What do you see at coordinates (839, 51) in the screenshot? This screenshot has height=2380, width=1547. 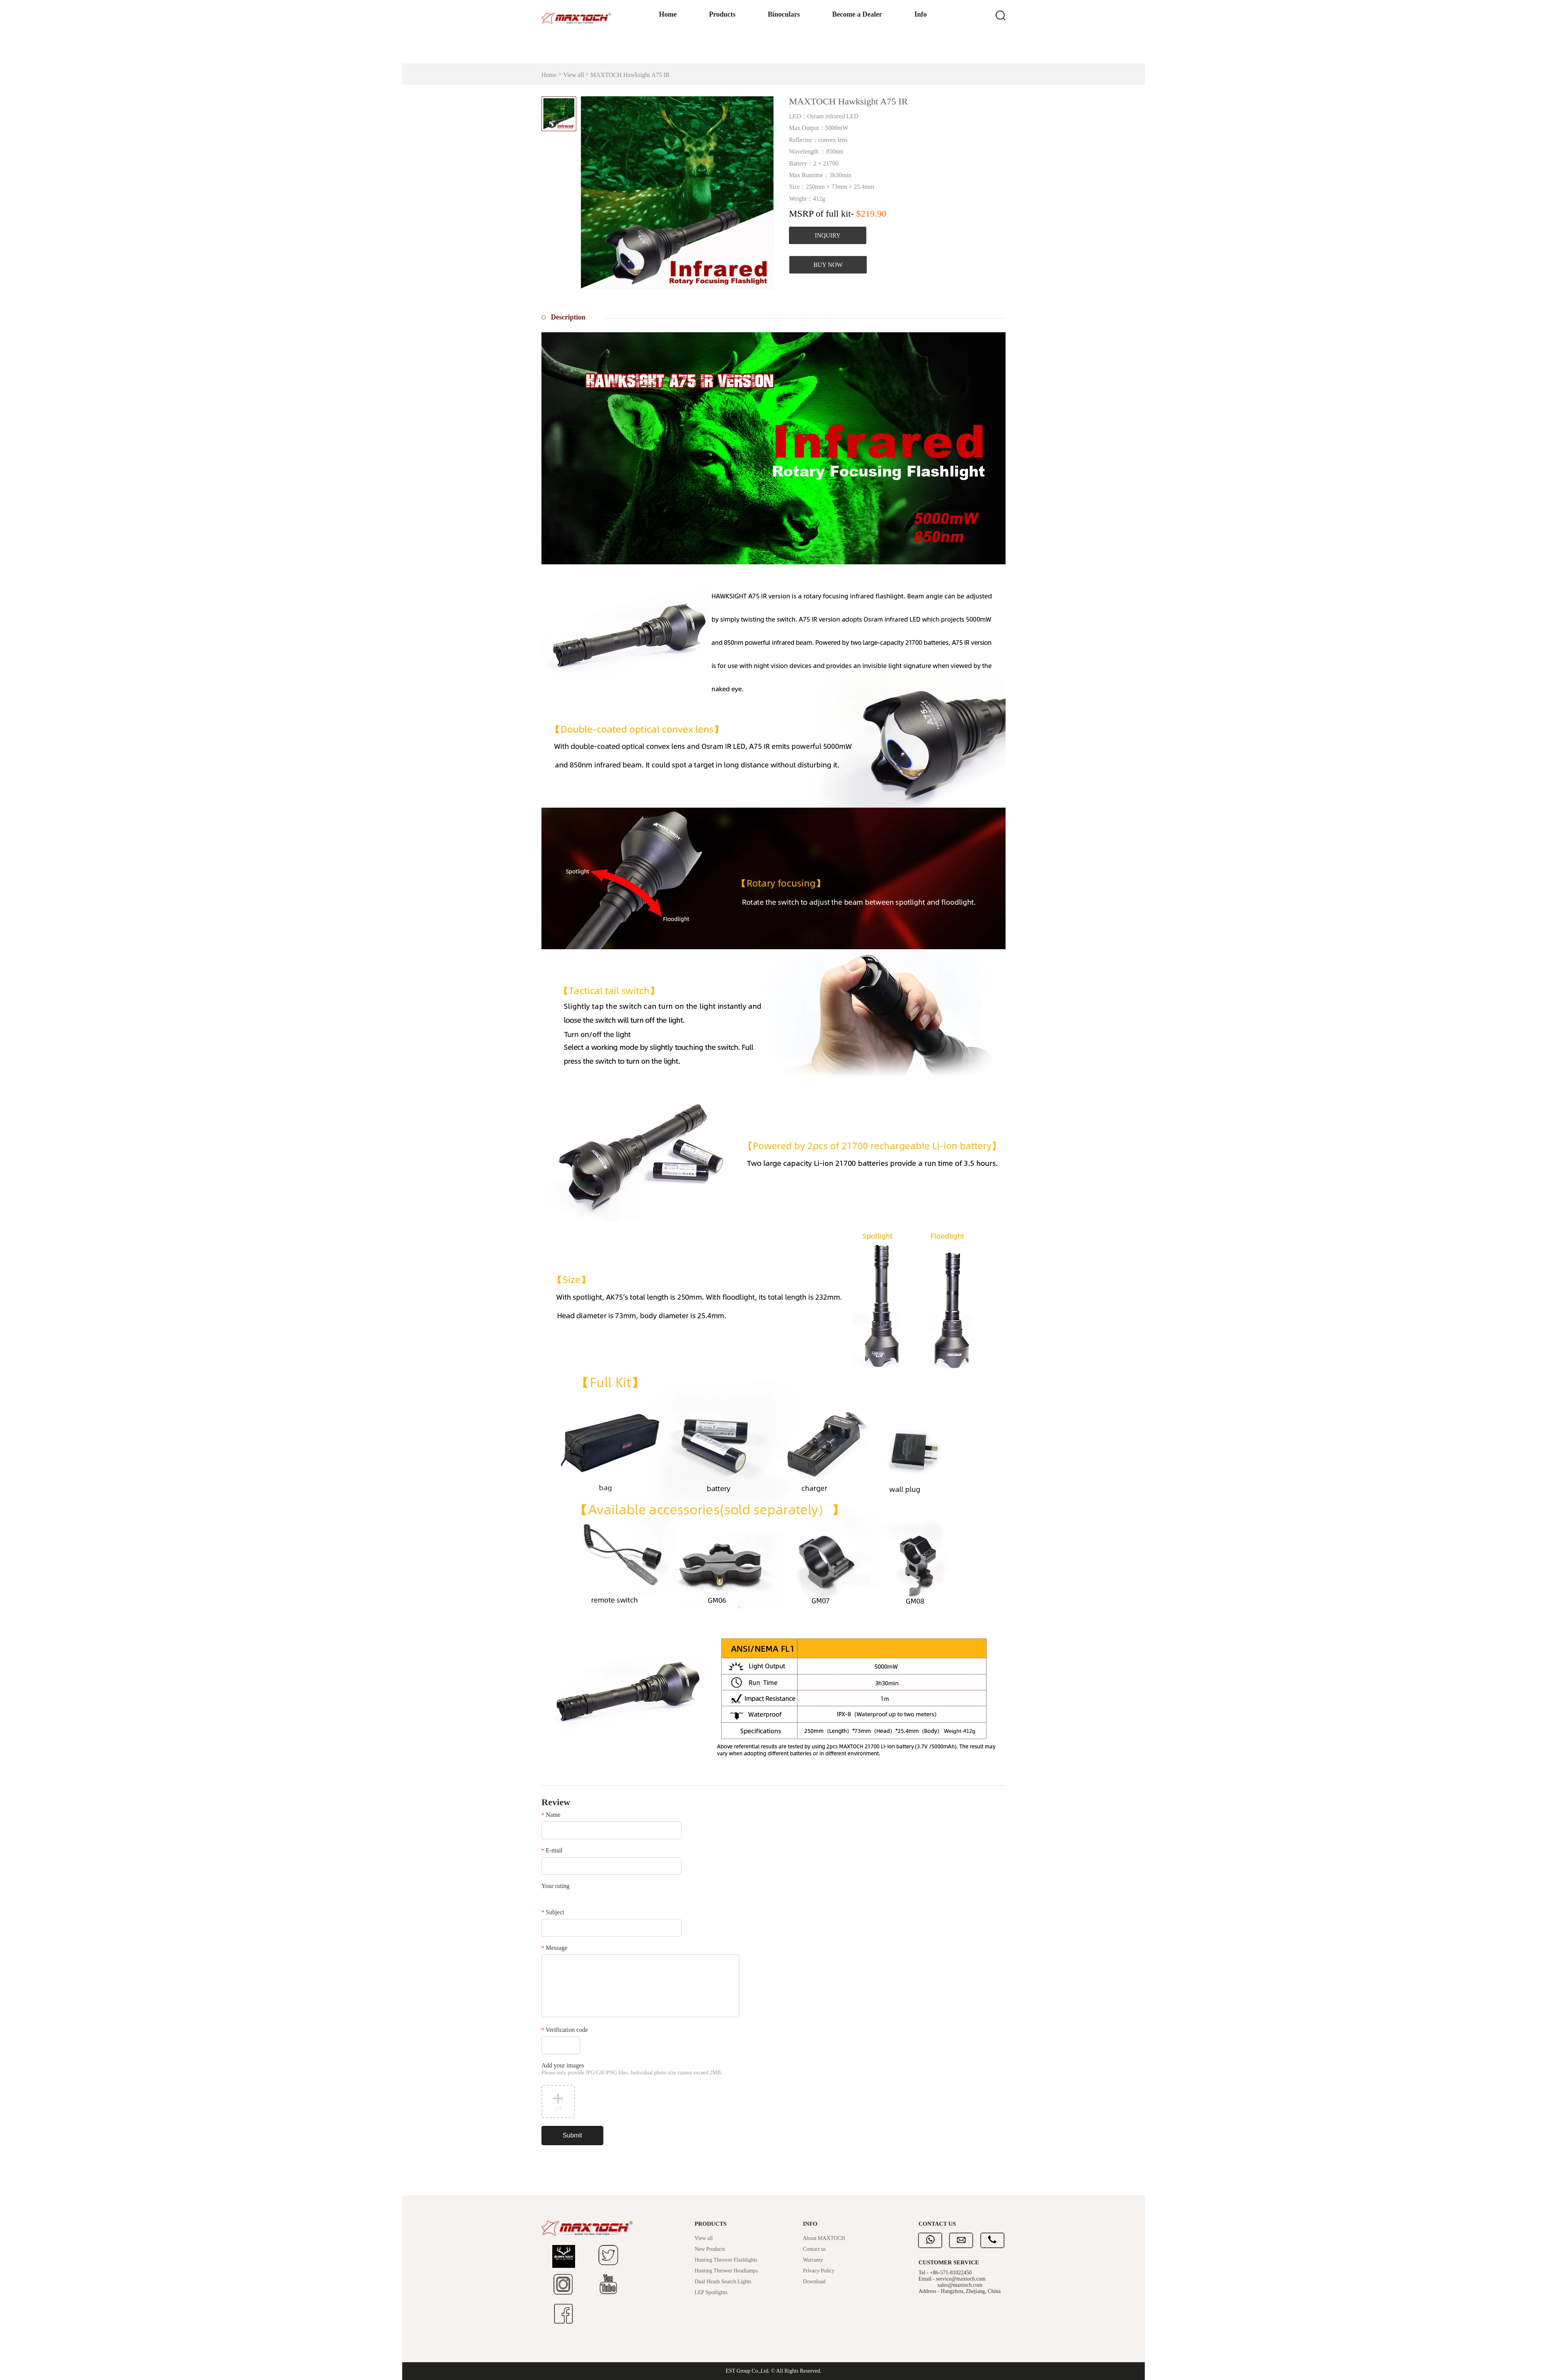 I see `Become a Dealer` at bounding box center [839, 51].